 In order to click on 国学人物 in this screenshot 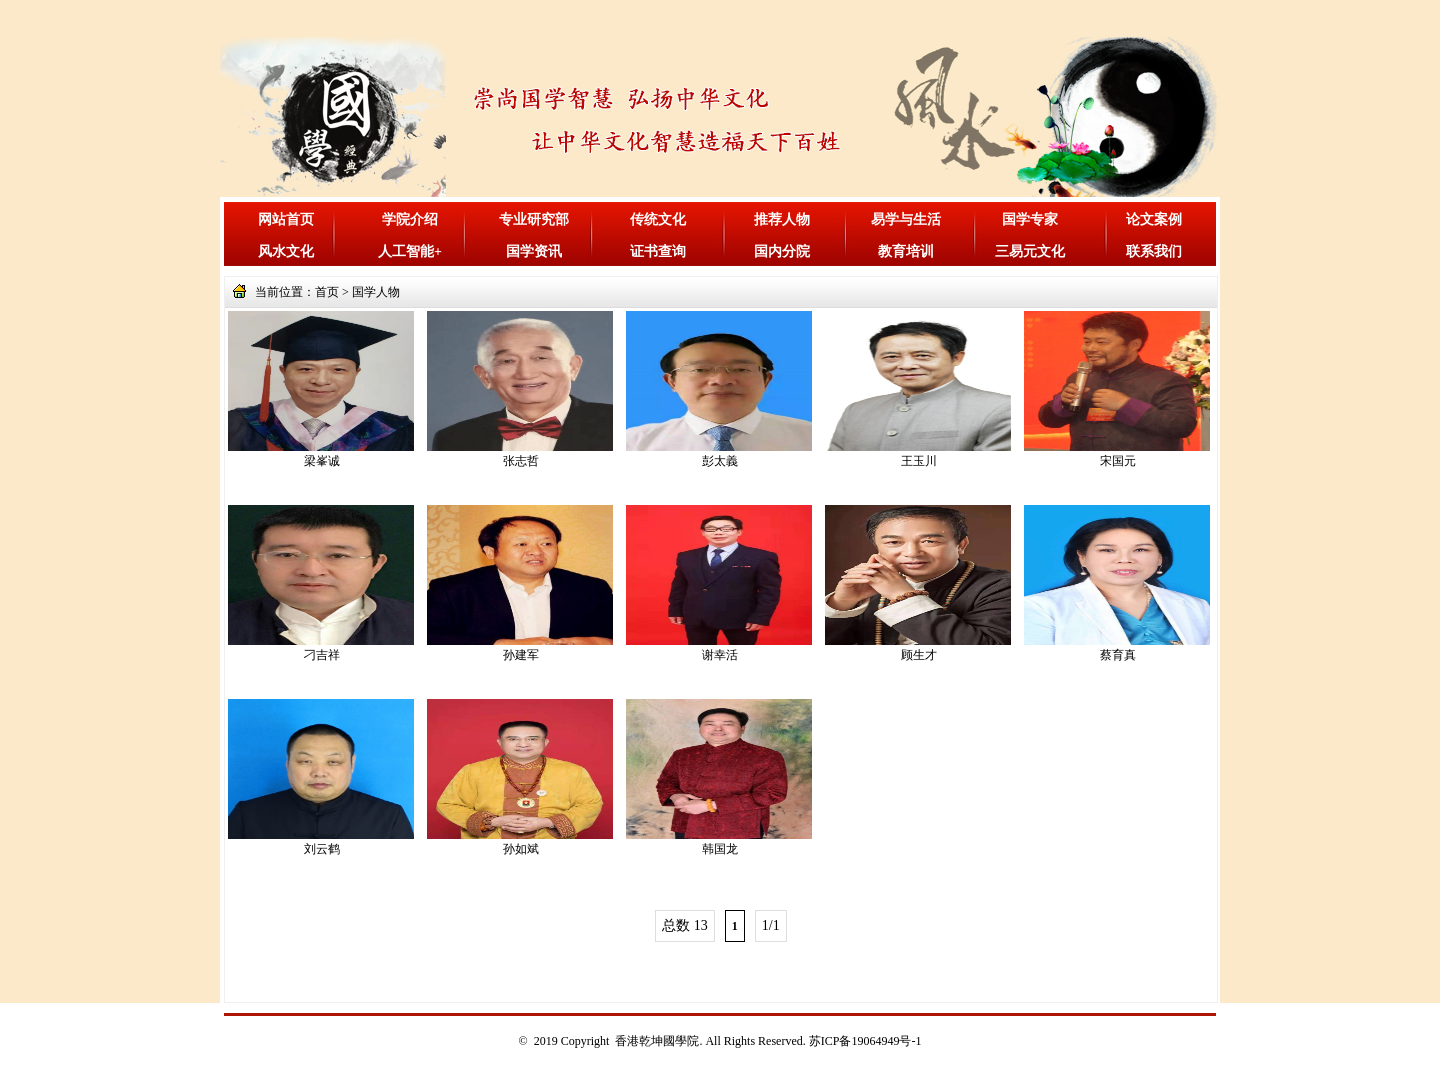, I will do `click(376, 292)`.